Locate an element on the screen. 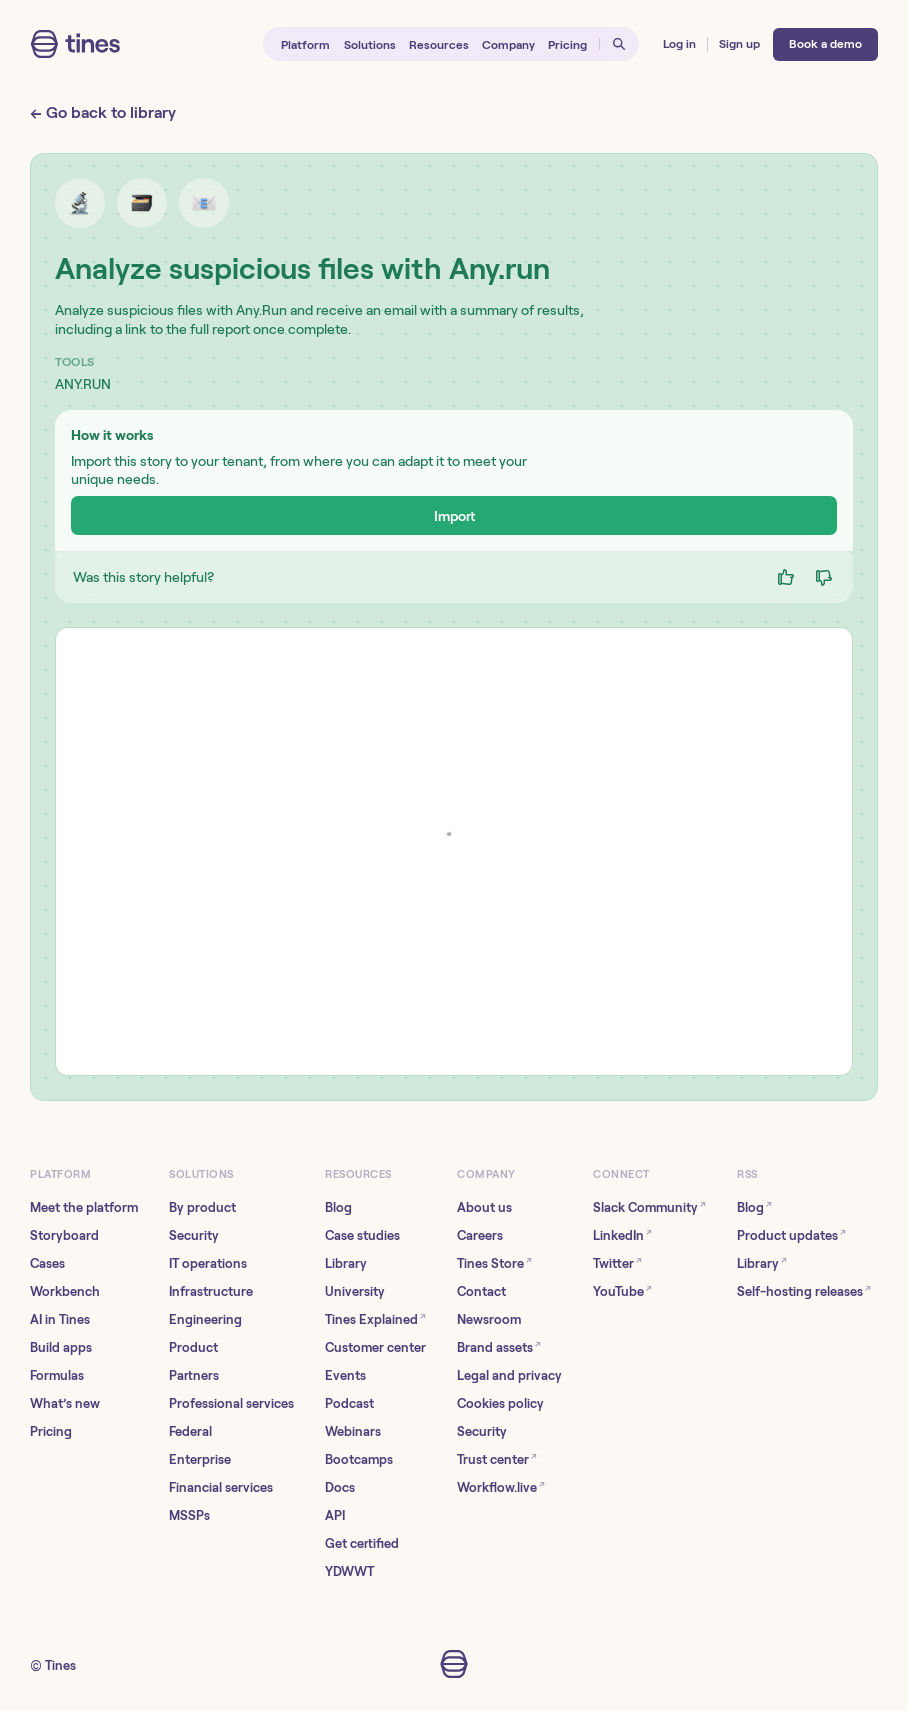 This screenshot has height=1711, width=908. LinkedIn is located at coordinates (622, 1234).